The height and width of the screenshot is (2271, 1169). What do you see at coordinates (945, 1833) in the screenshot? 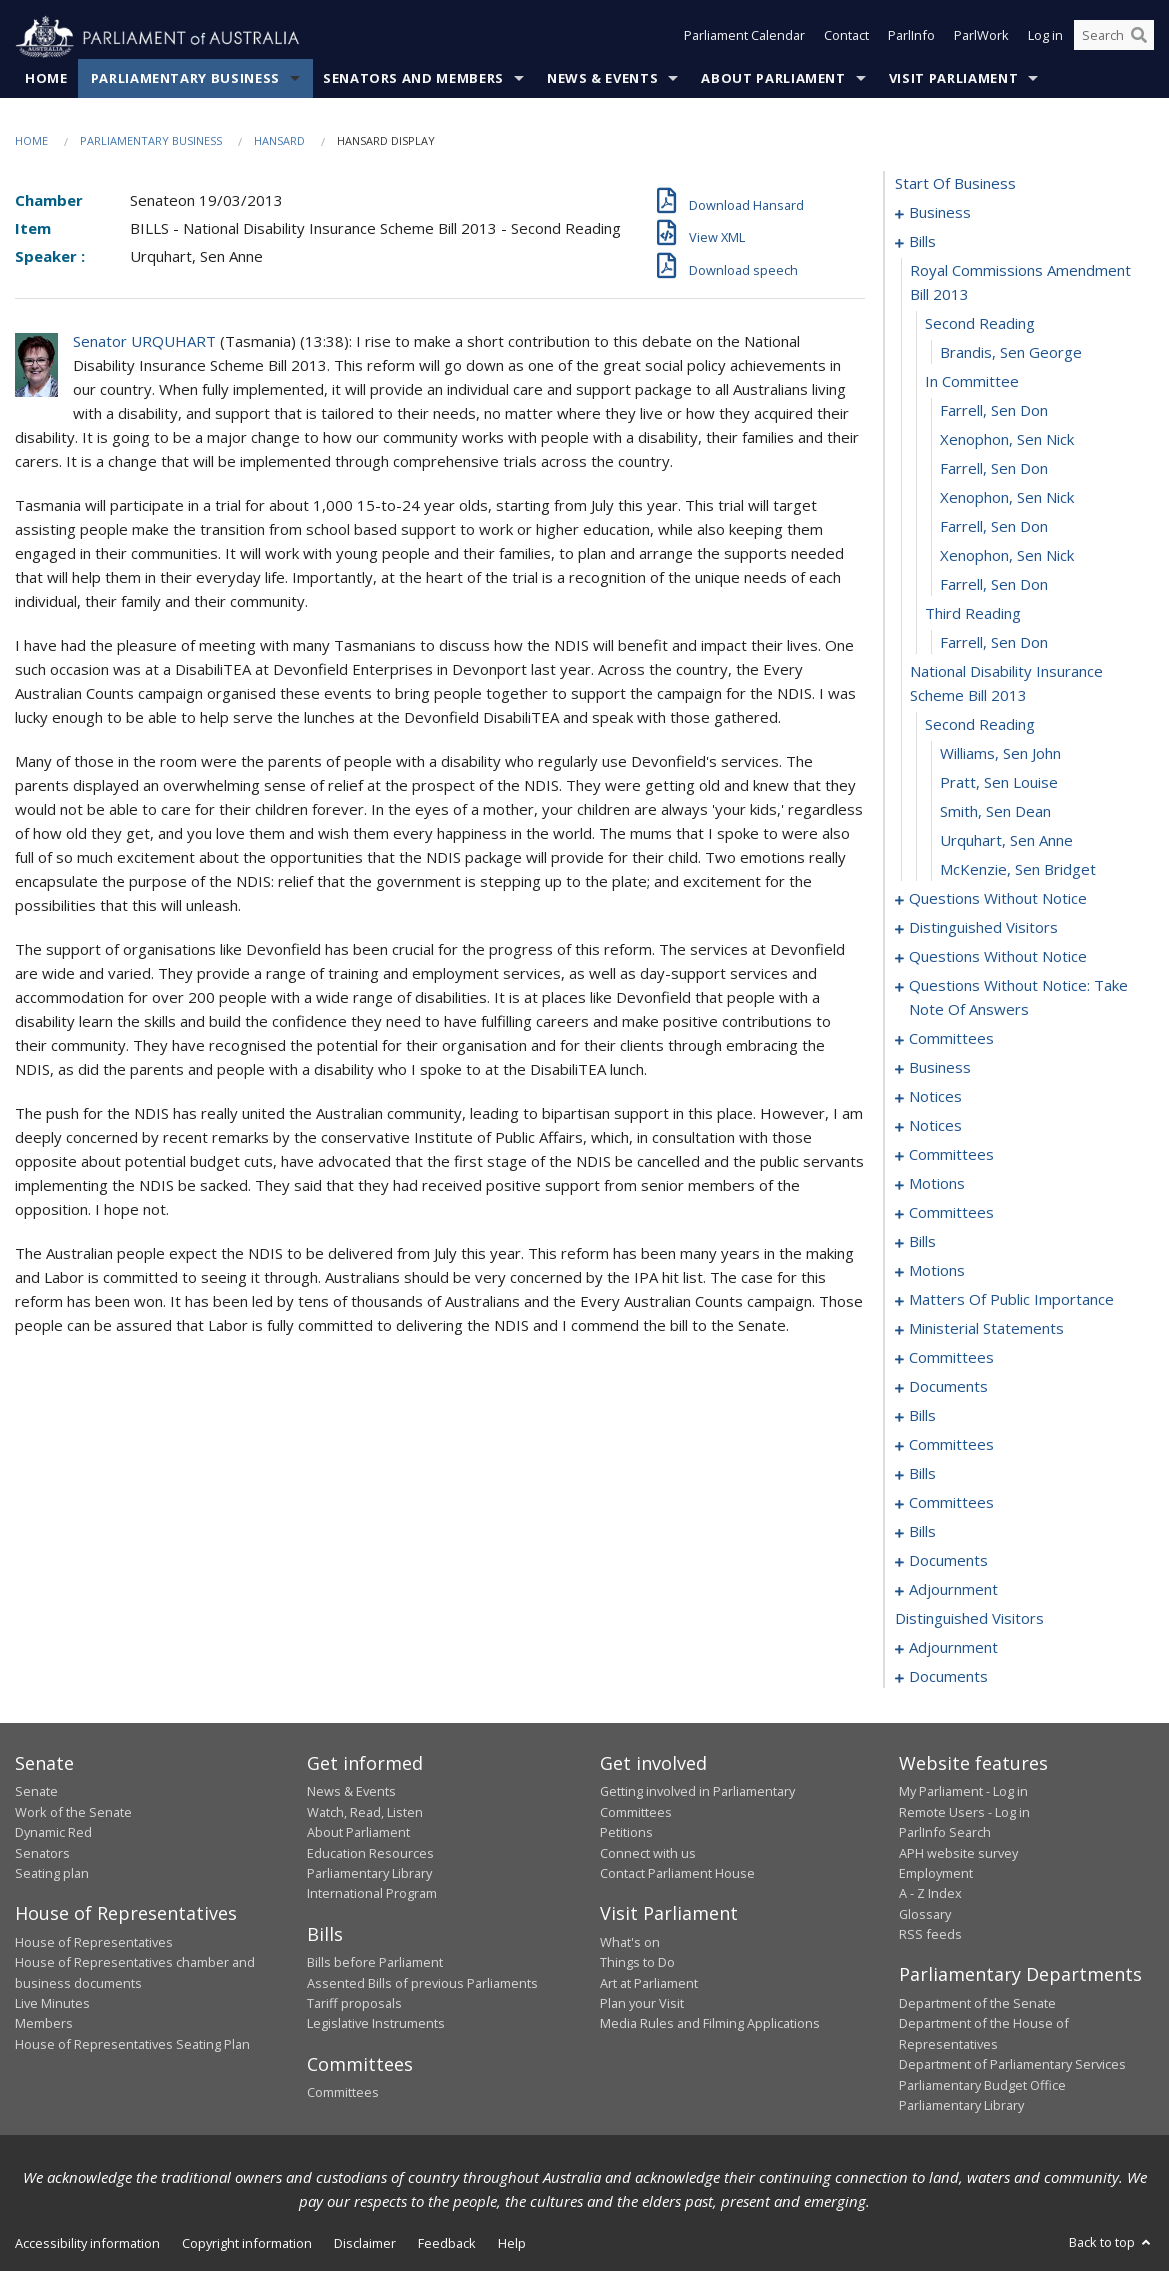
I see `ParlInfo Search` at bounding box center [945, 1833].